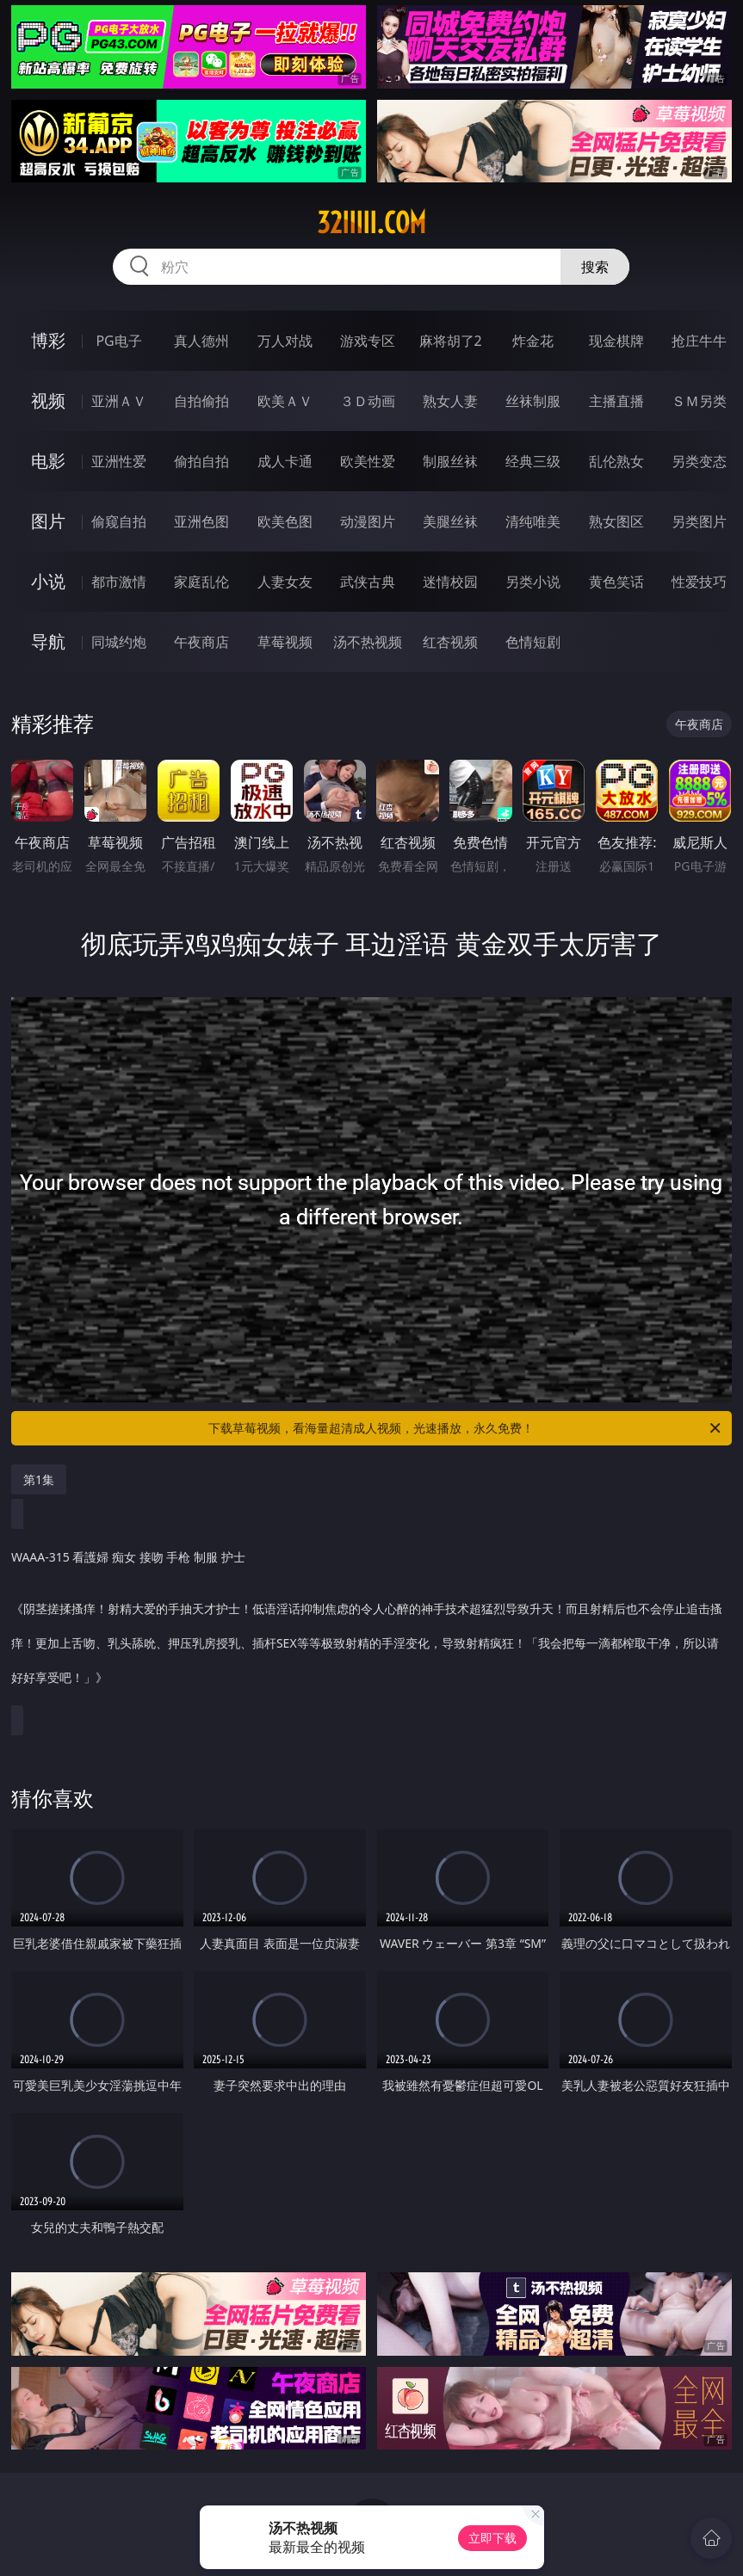 This screenshot has width=743, height=2576. What do you see at coordinates (699, 400) in the screenshot?
I see `ＳＭ另类` at bounding box center [699, 400].